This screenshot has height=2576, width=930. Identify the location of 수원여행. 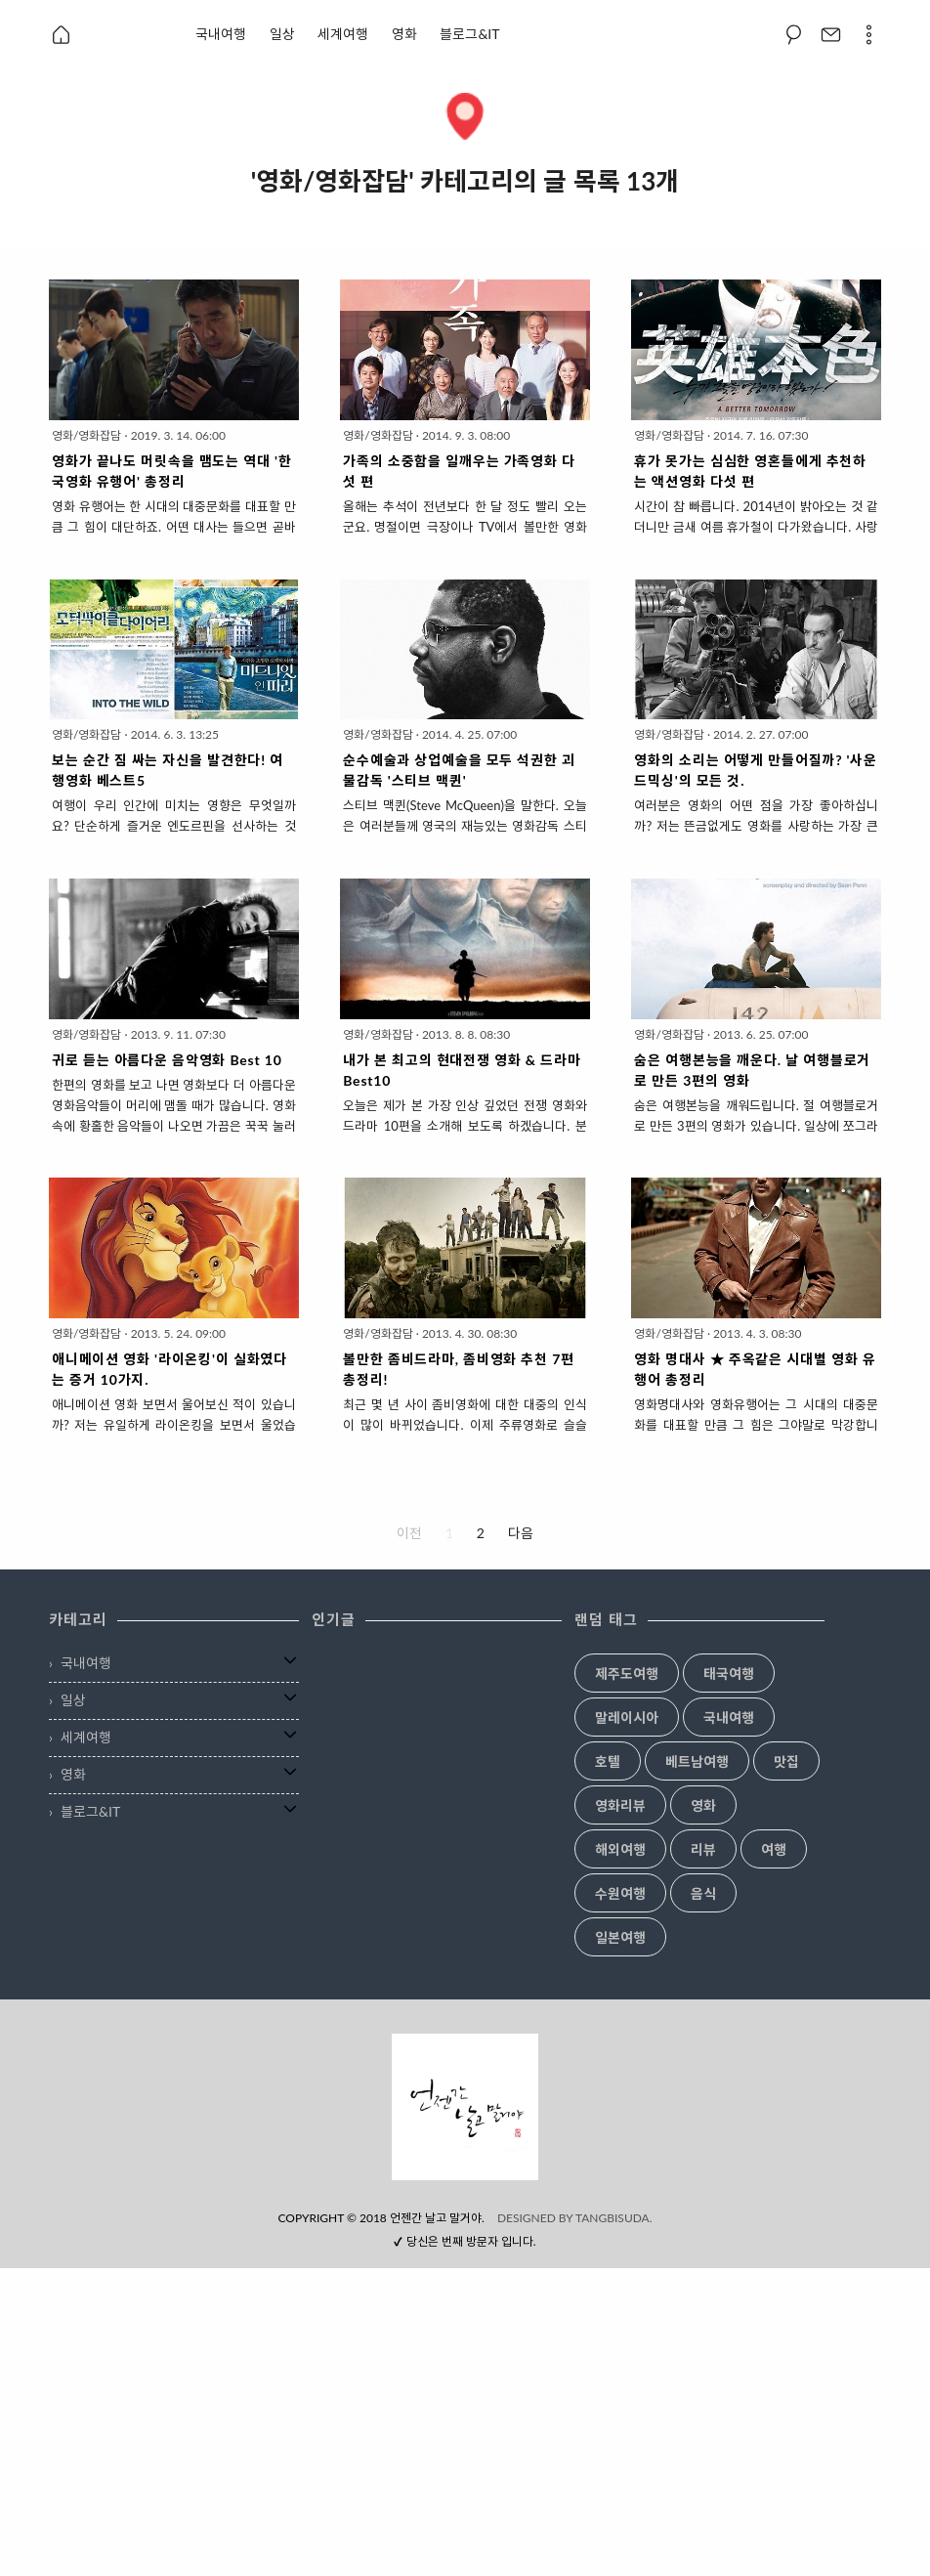
(620, 1894).